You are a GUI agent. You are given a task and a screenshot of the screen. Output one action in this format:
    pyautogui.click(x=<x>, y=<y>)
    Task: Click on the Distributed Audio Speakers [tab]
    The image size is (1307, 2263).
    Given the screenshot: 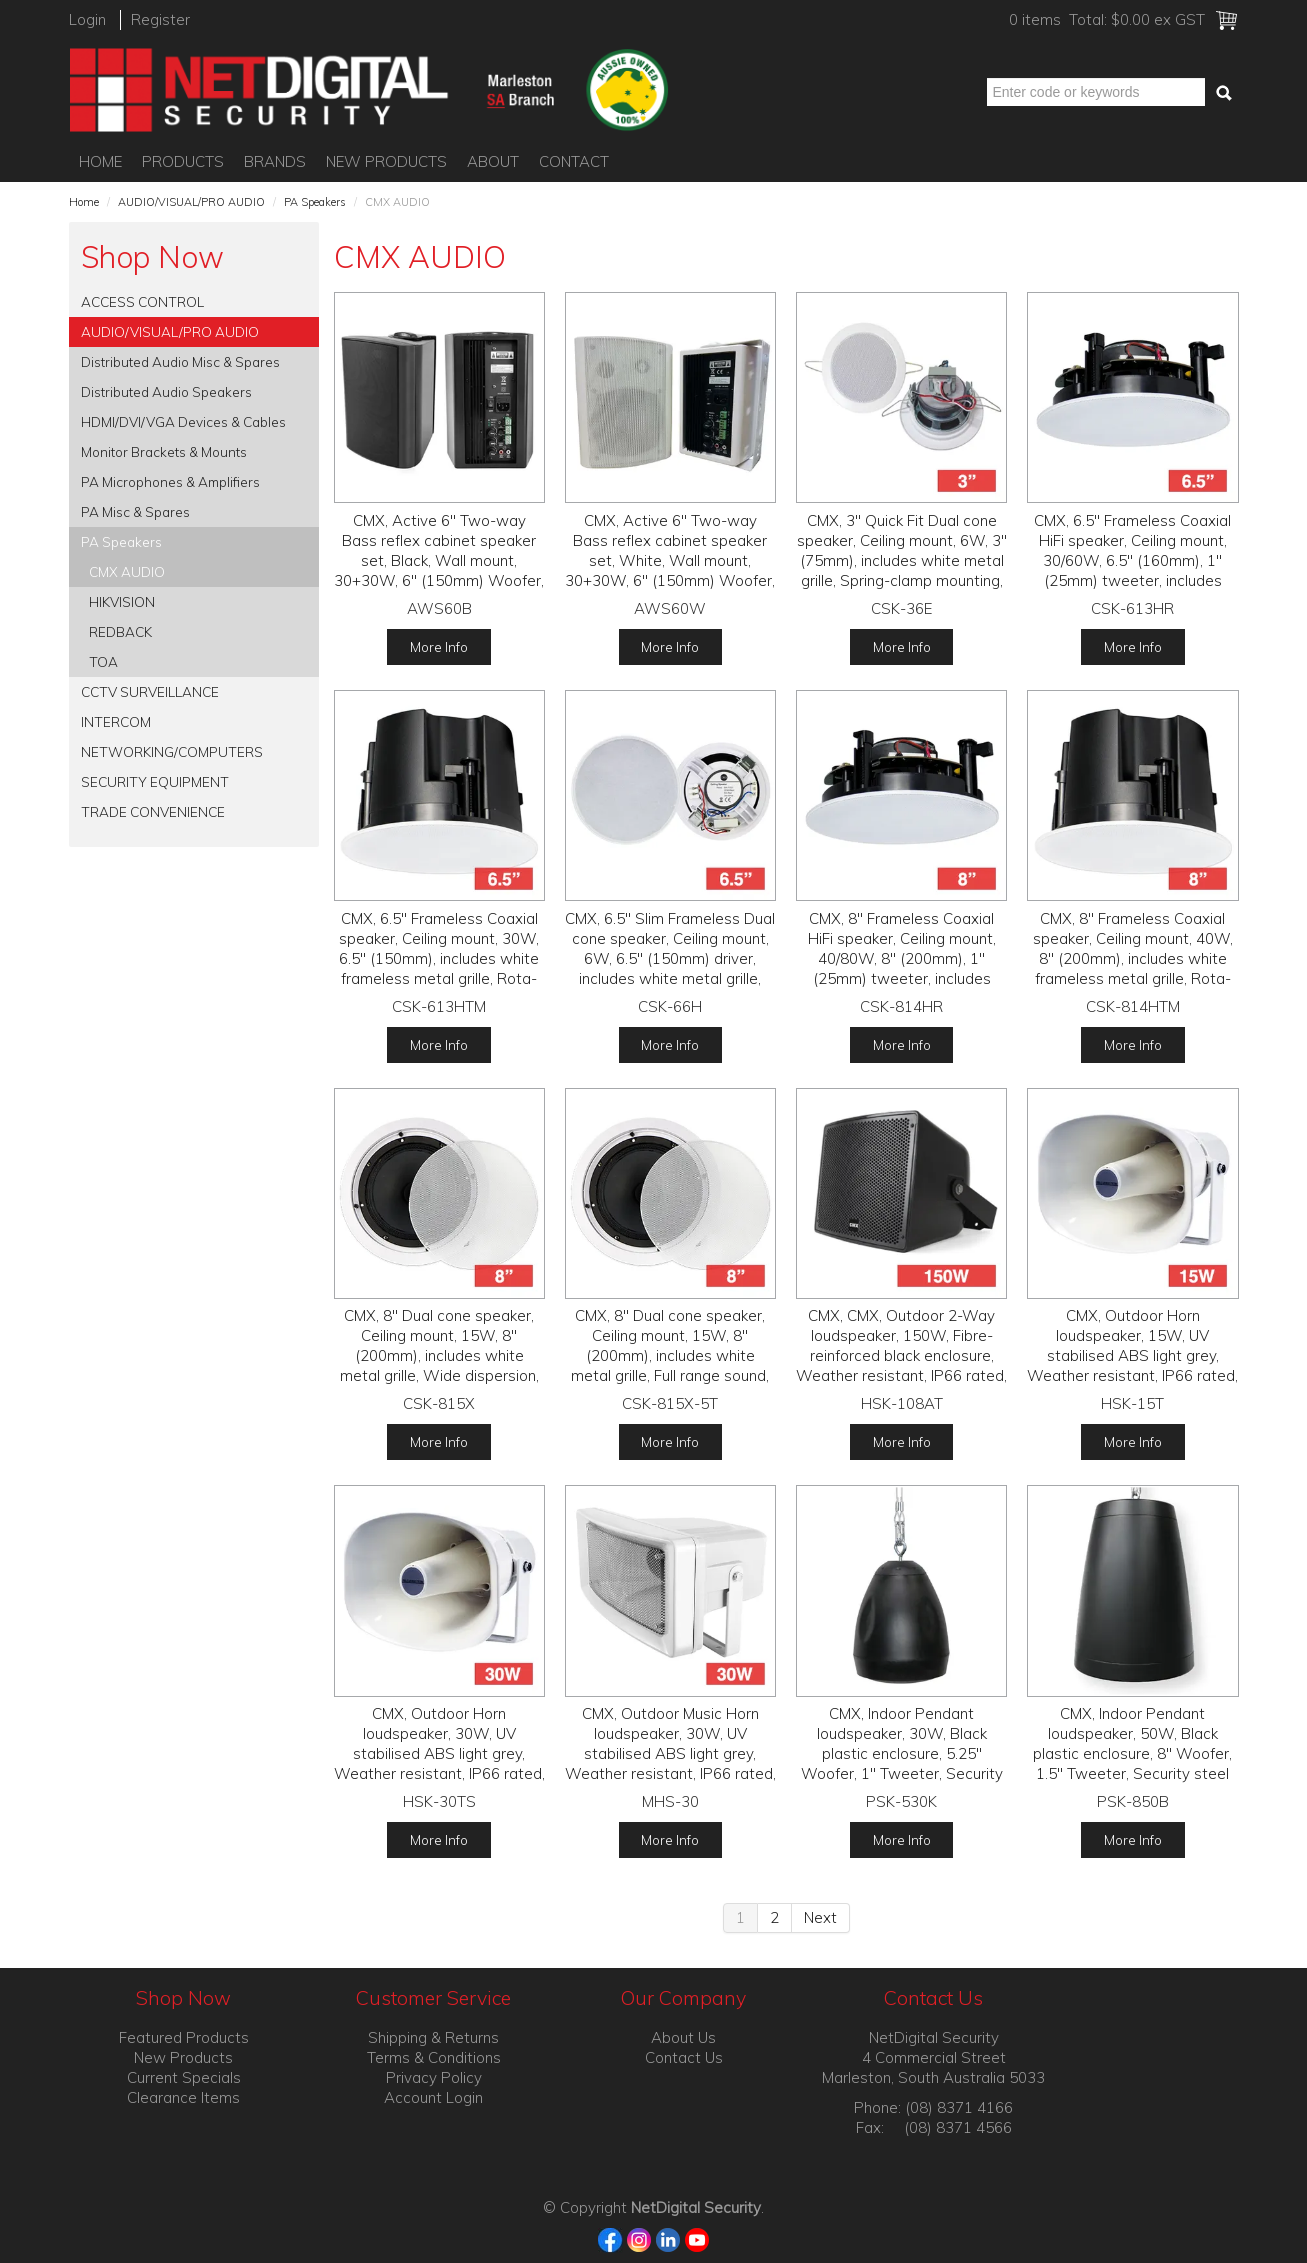 What is the action you would take?
    pyautogui.click(x=166, y=391)
    